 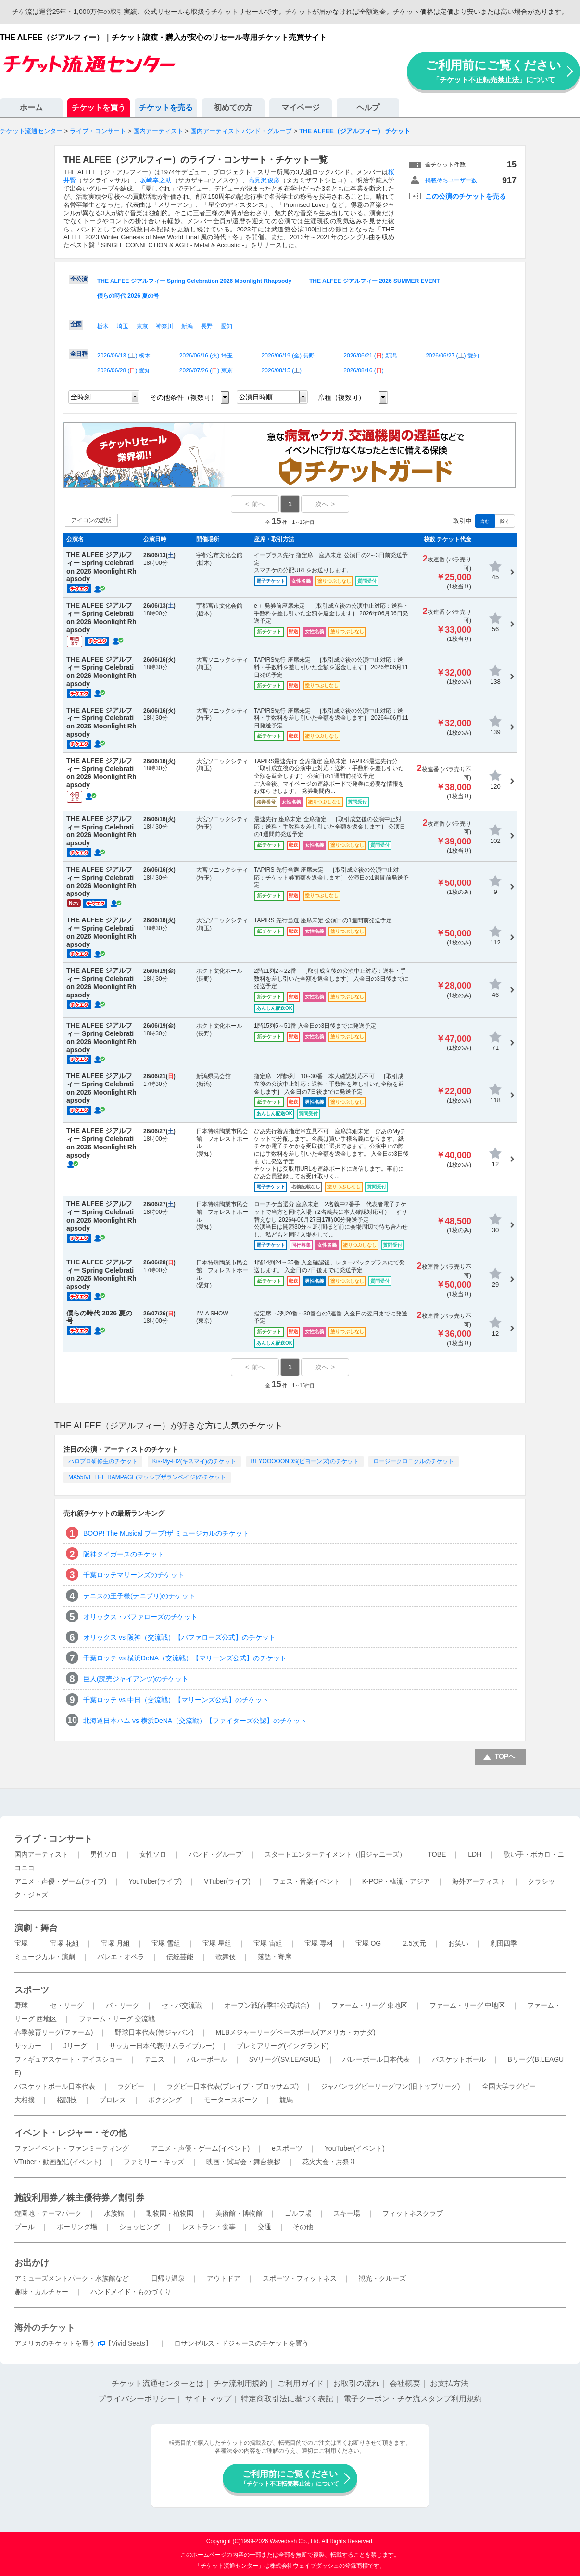 I want to click on 掲載待ちユーザー数, so click(x=451, y=180).